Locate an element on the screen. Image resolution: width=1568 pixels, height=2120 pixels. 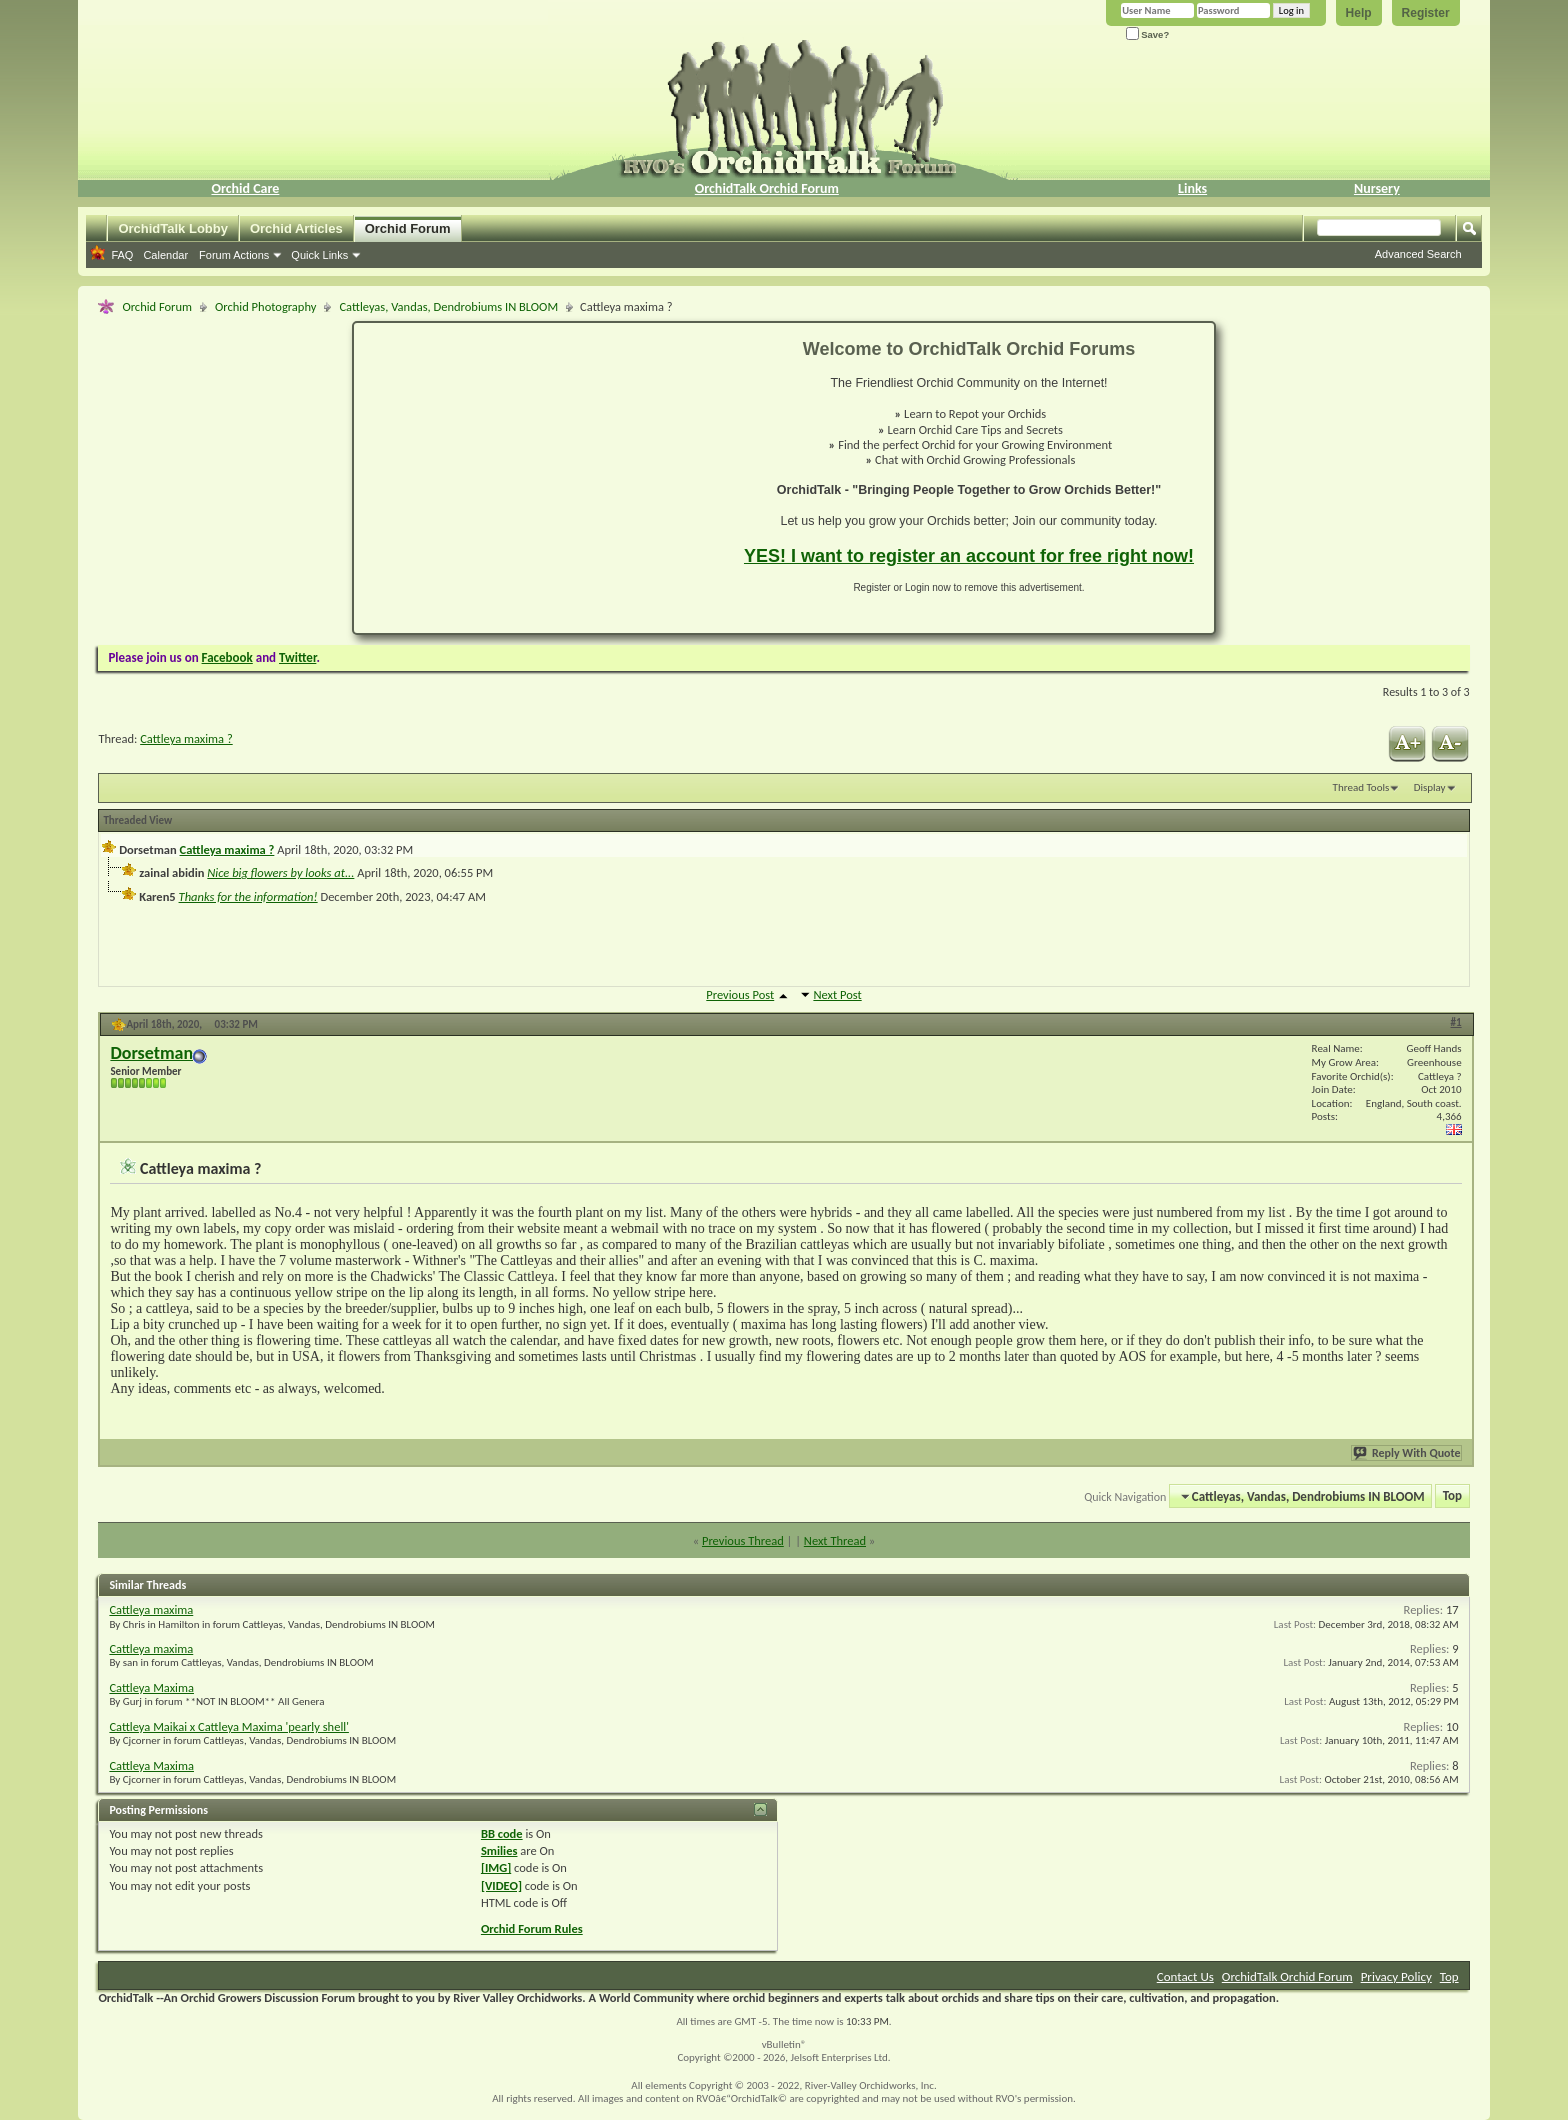
#1 is located at coordinates (1456, 1022).